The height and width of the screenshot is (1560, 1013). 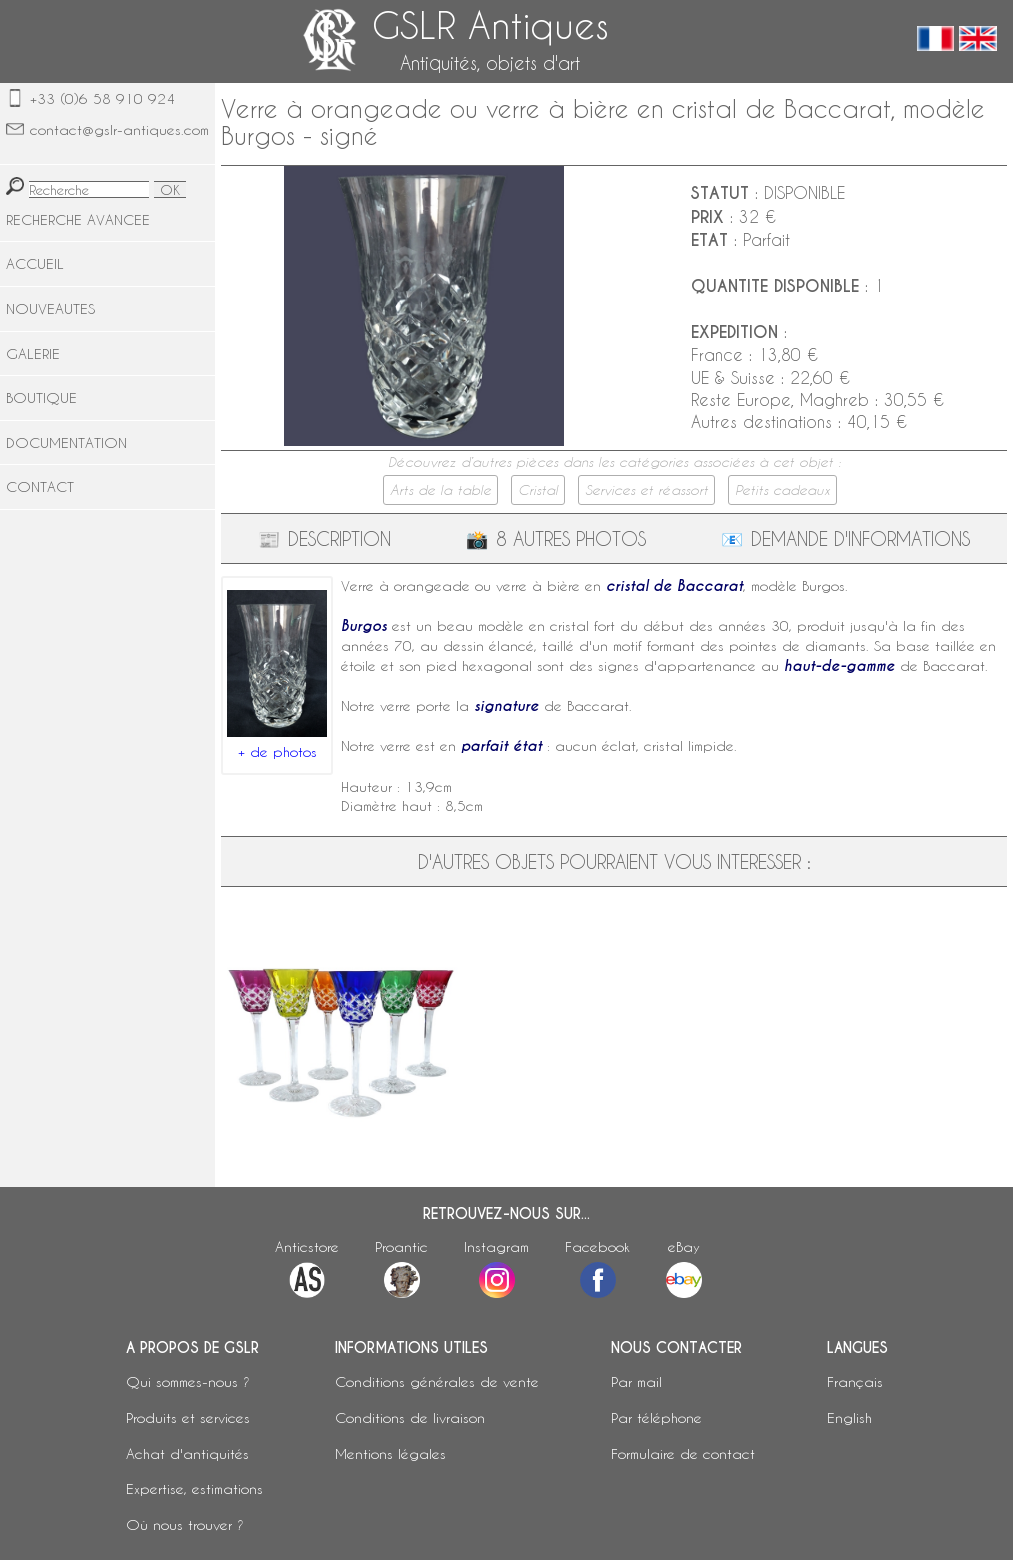 What do you see at coordinates (194, 1488) in the screenshot?
I see `Expertise, estimations` at bounding box center [194, 1488].